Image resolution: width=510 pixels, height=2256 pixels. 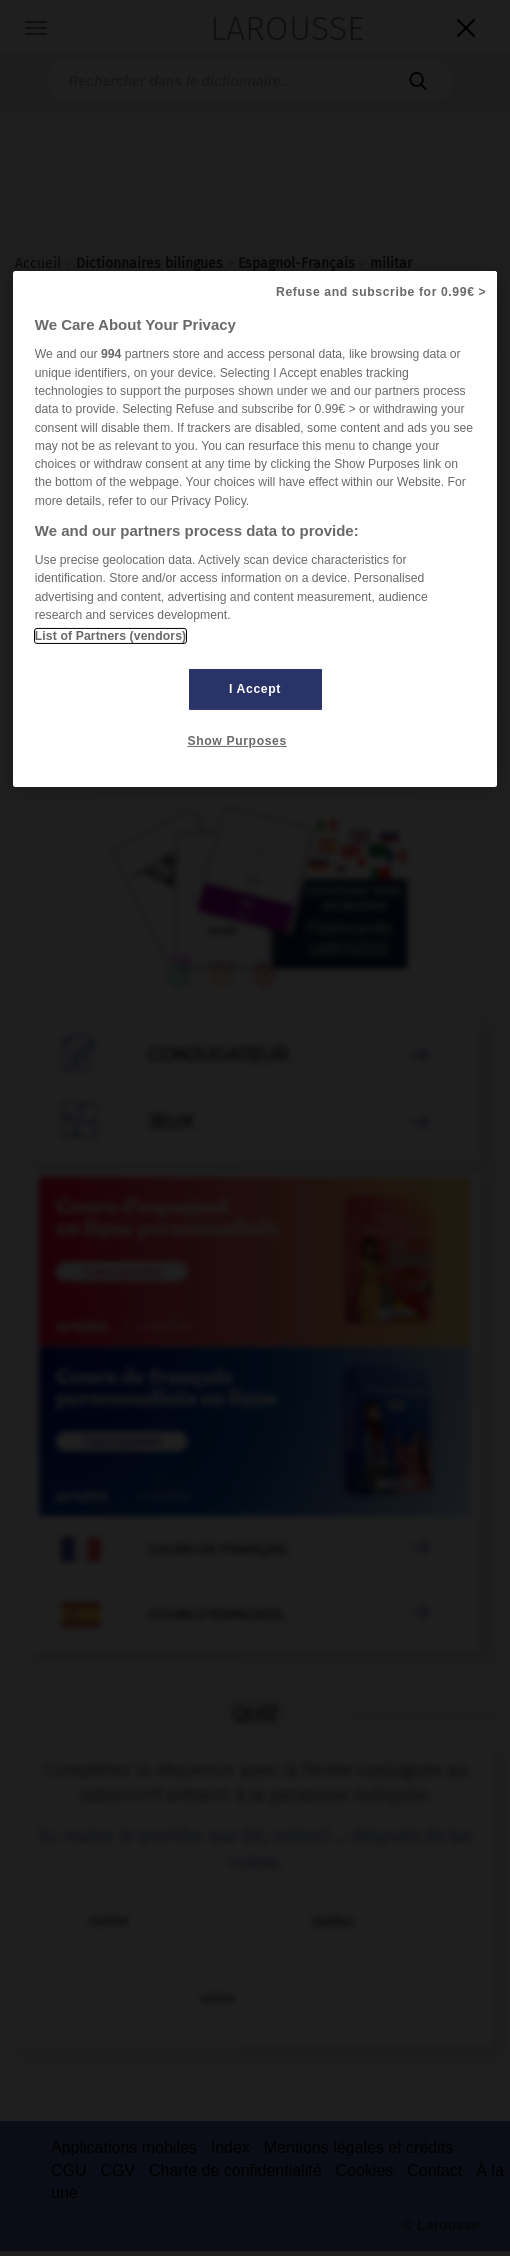 I want to click on List of Partners (vendors), so click(x=110, y=636).